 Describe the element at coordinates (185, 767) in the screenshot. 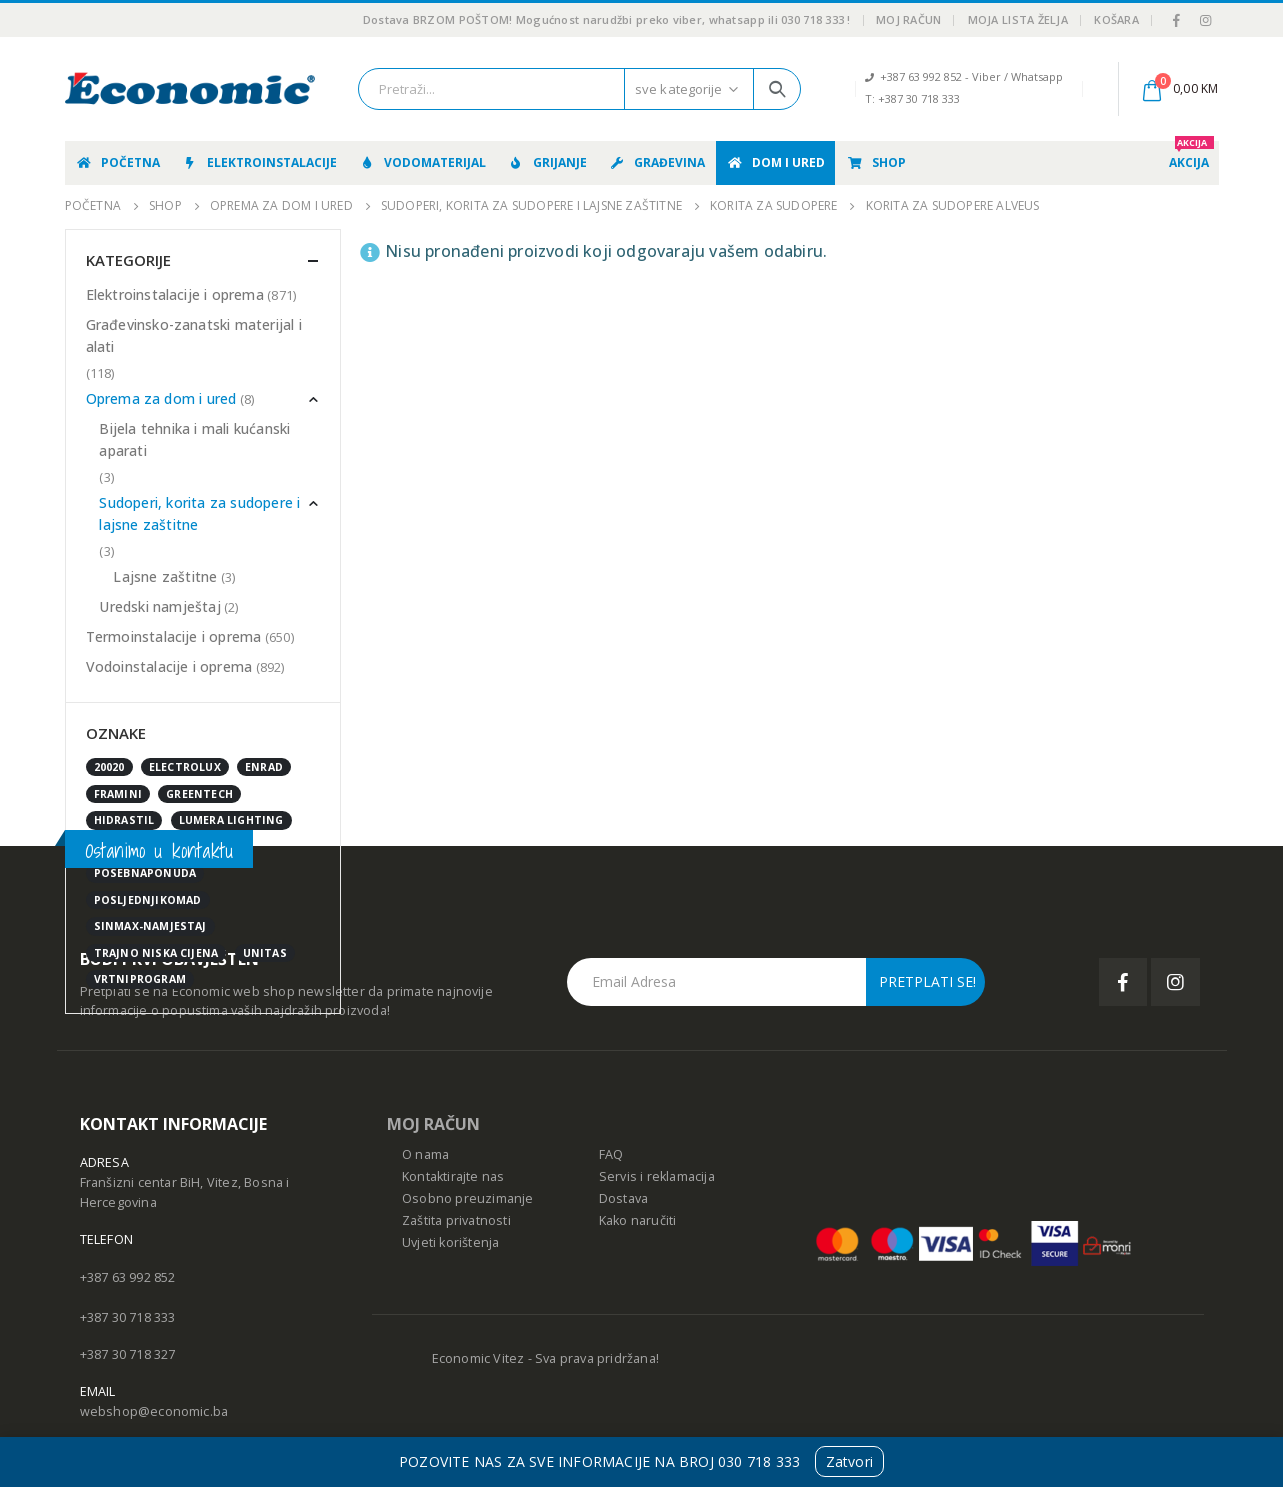

I see `Electrolux [Electrolux (0 stavki)]` at that location.